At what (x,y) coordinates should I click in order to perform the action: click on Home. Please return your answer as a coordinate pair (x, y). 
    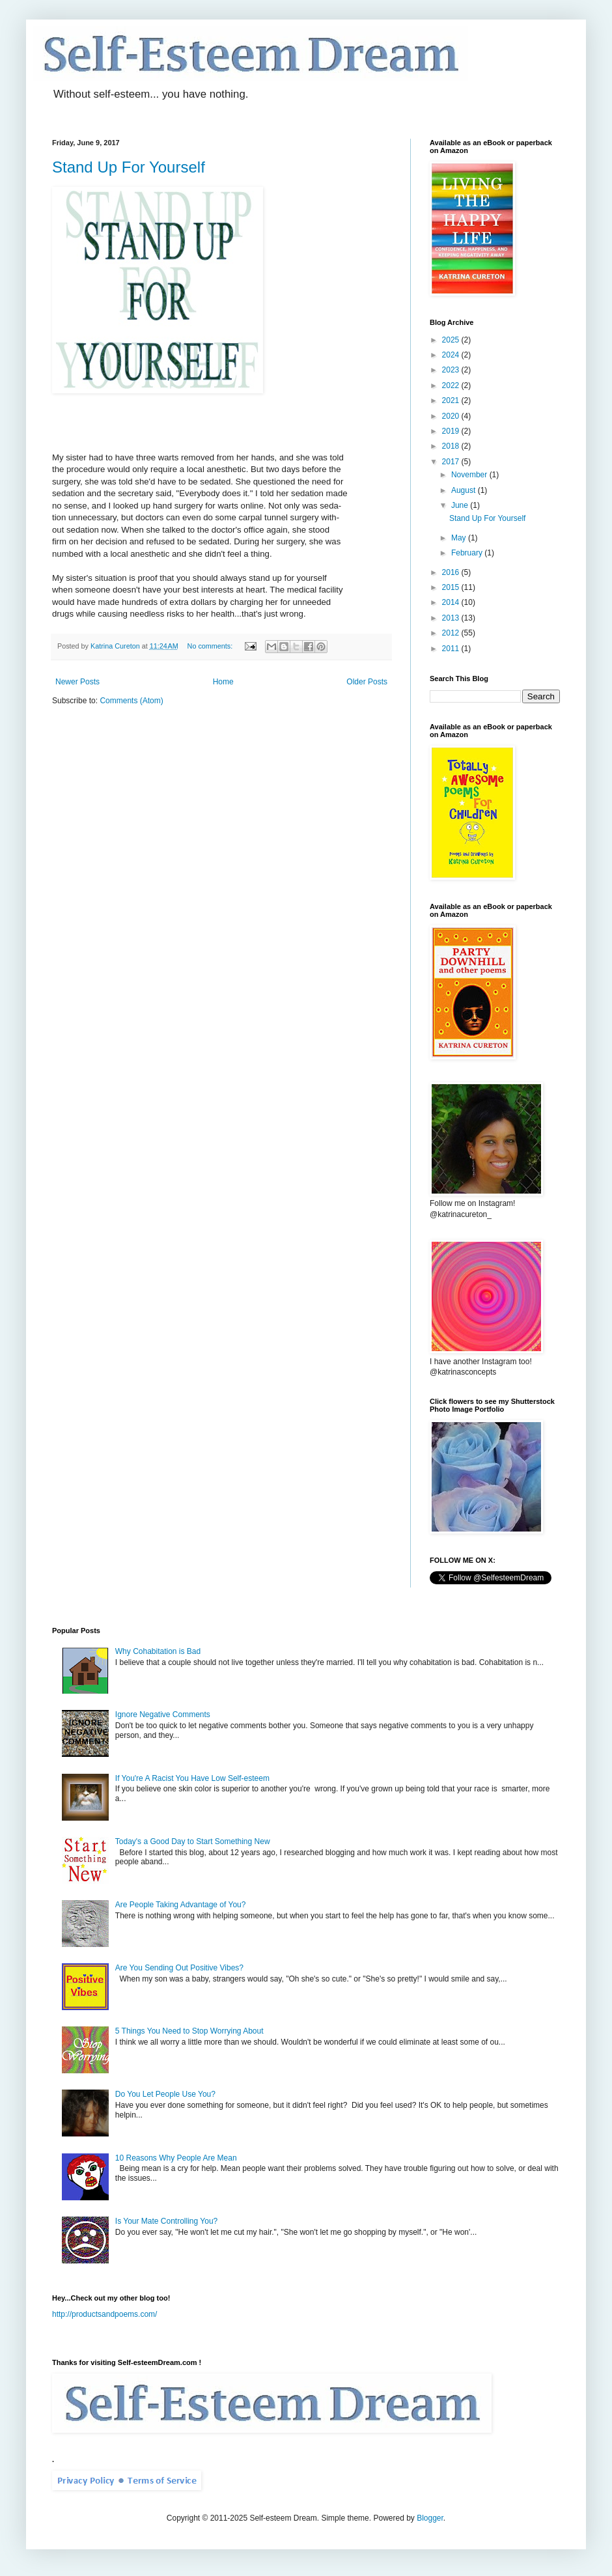
    Looking at the image, I should click on (223, 681).